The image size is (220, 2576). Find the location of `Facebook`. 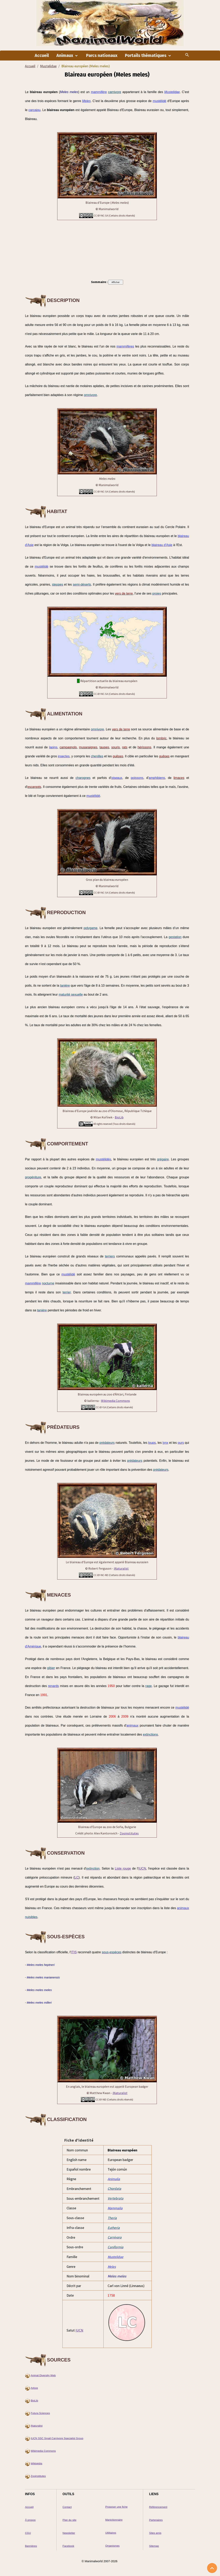

Facebook is located at coordinates (68, 2547).